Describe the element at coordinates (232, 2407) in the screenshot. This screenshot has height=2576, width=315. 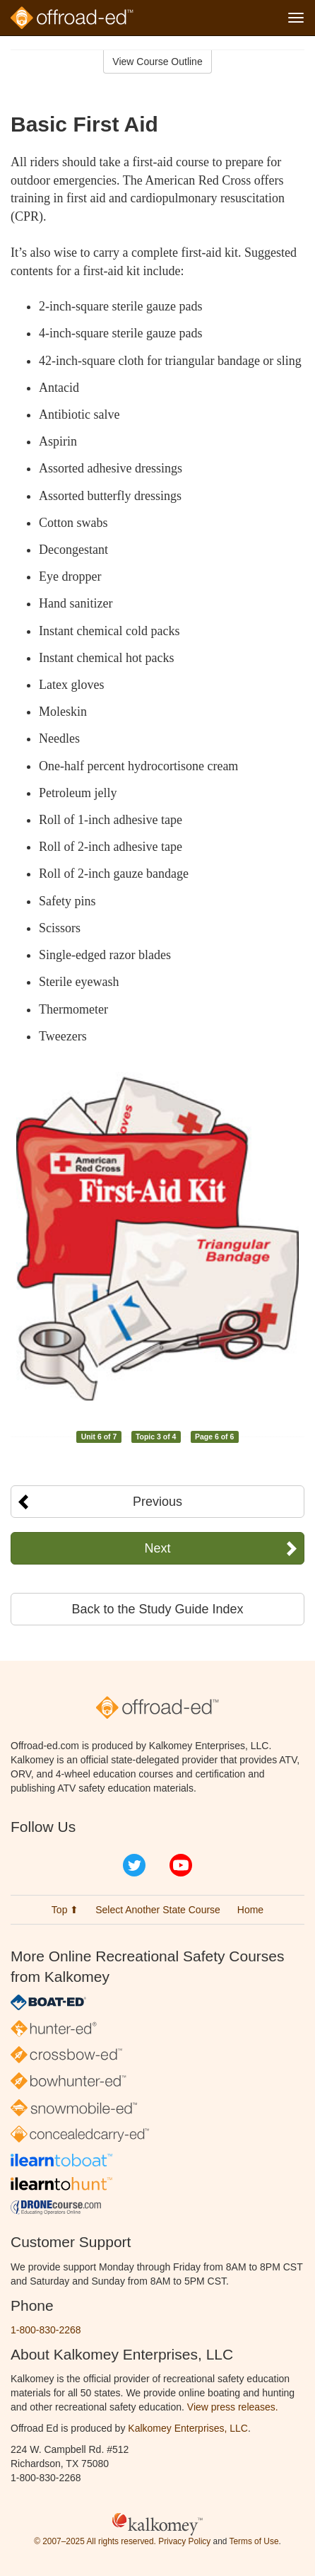
I see `View press releases.` at that location.